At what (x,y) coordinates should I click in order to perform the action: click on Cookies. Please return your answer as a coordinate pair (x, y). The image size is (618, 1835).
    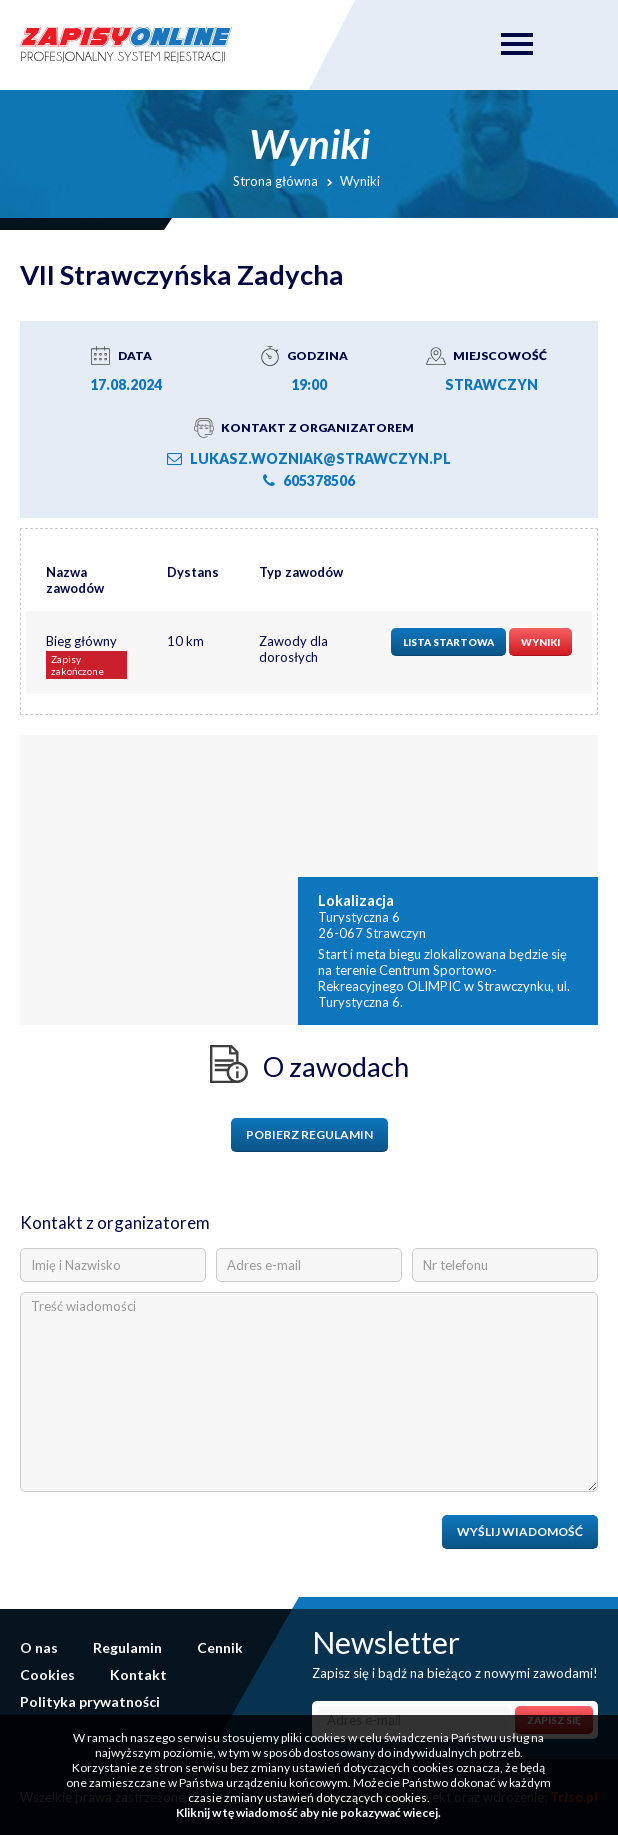
    Looking at the image, I should click on (47, 1674).